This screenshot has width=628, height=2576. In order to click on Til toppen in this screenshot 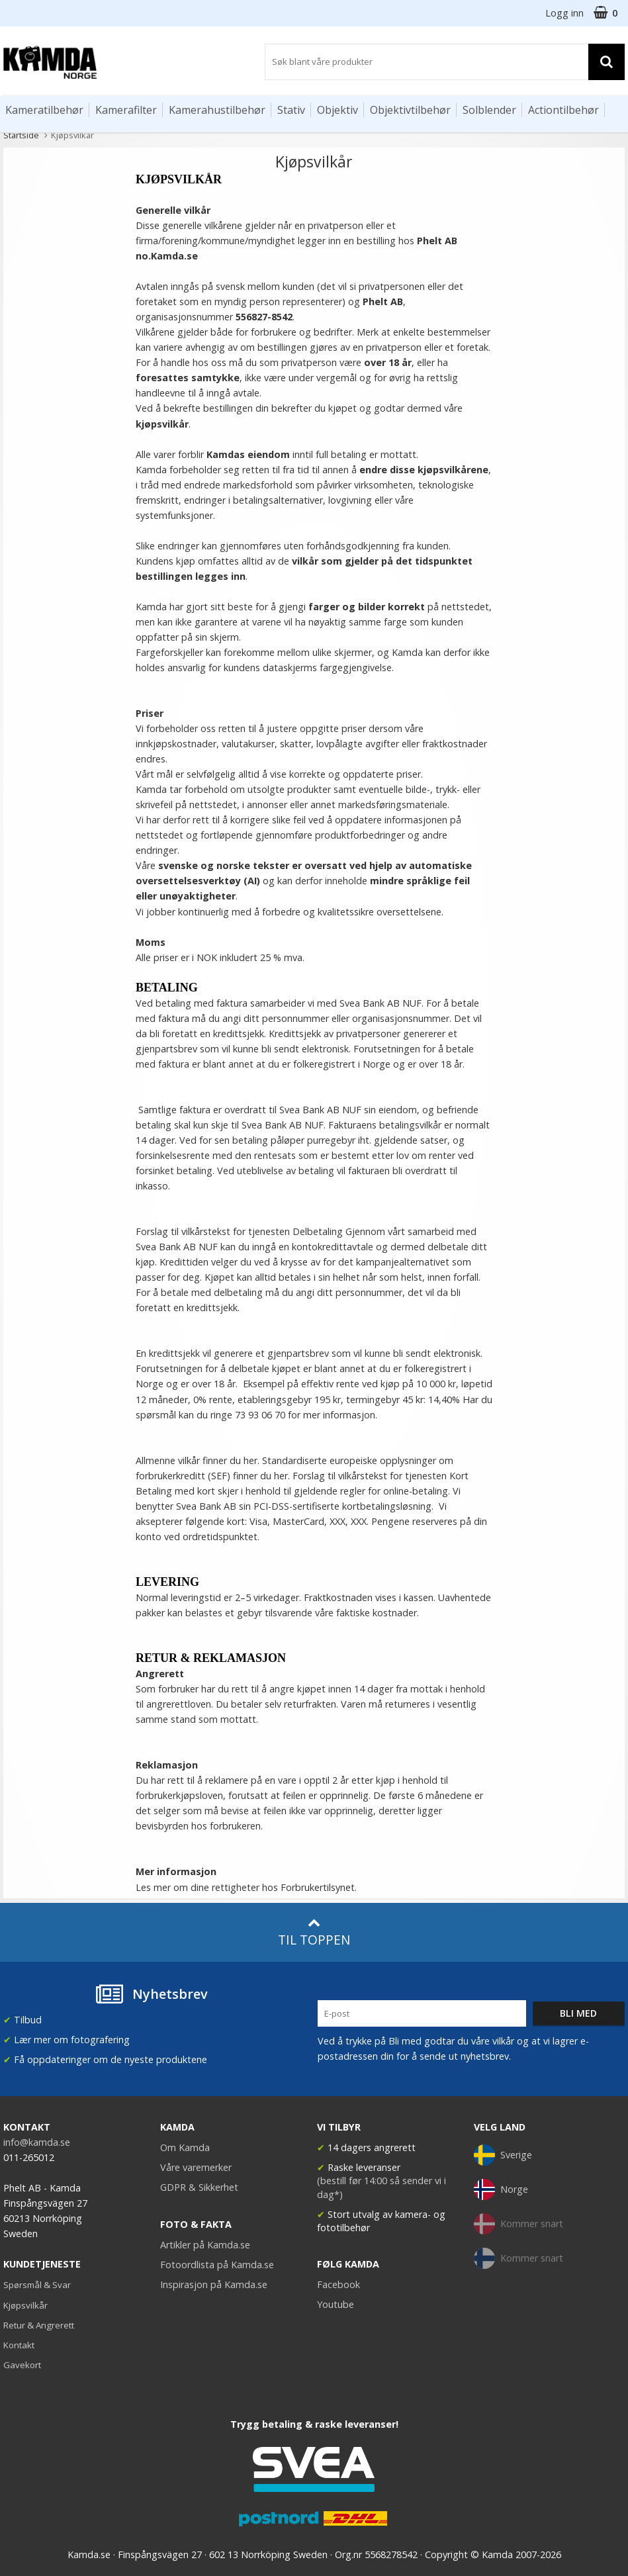, I will do `click(314, 1932)`.